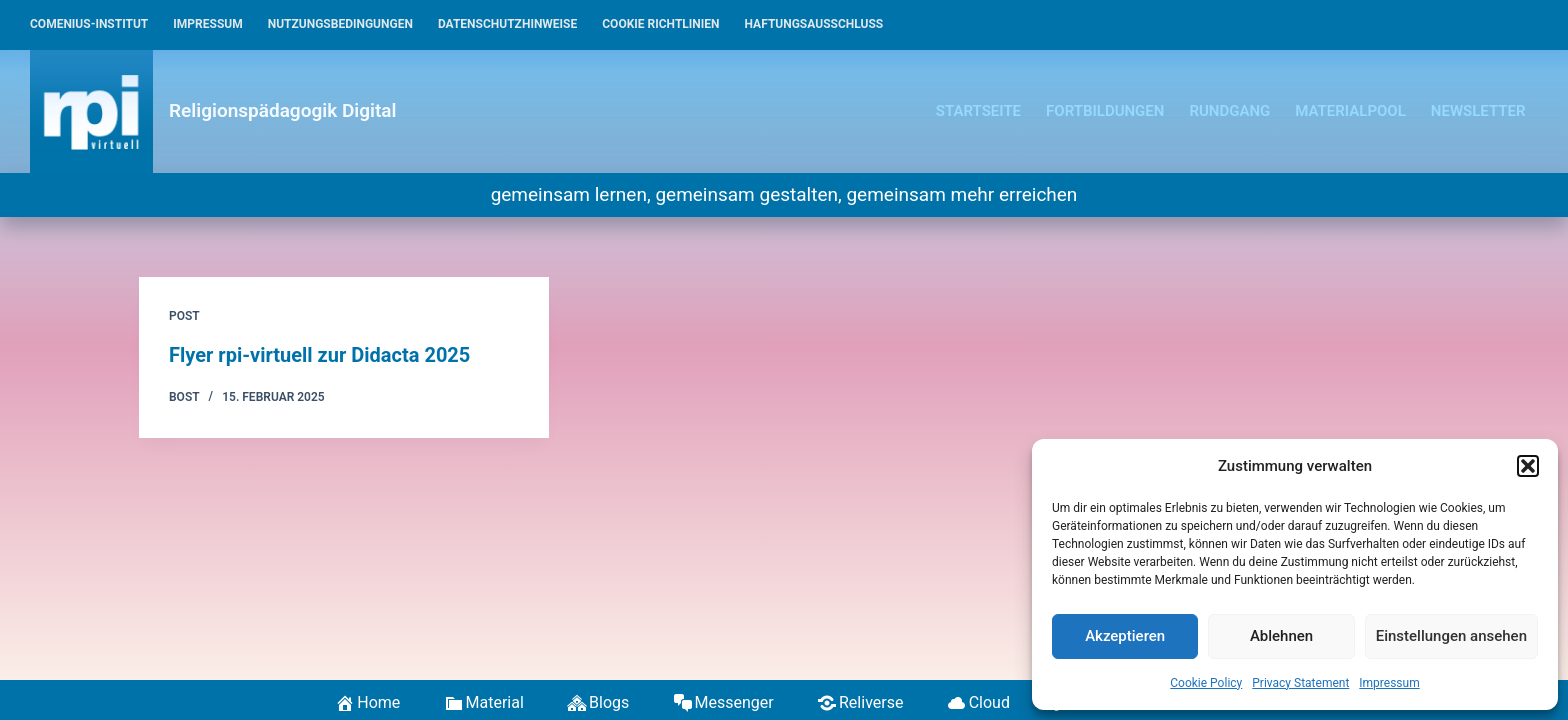 Image resolution: width=1568 pixels, height=720 pixels. Describe the element at coordinates (507, 24) in the screenshot. I see `Datenschutzhinweise` at that location.